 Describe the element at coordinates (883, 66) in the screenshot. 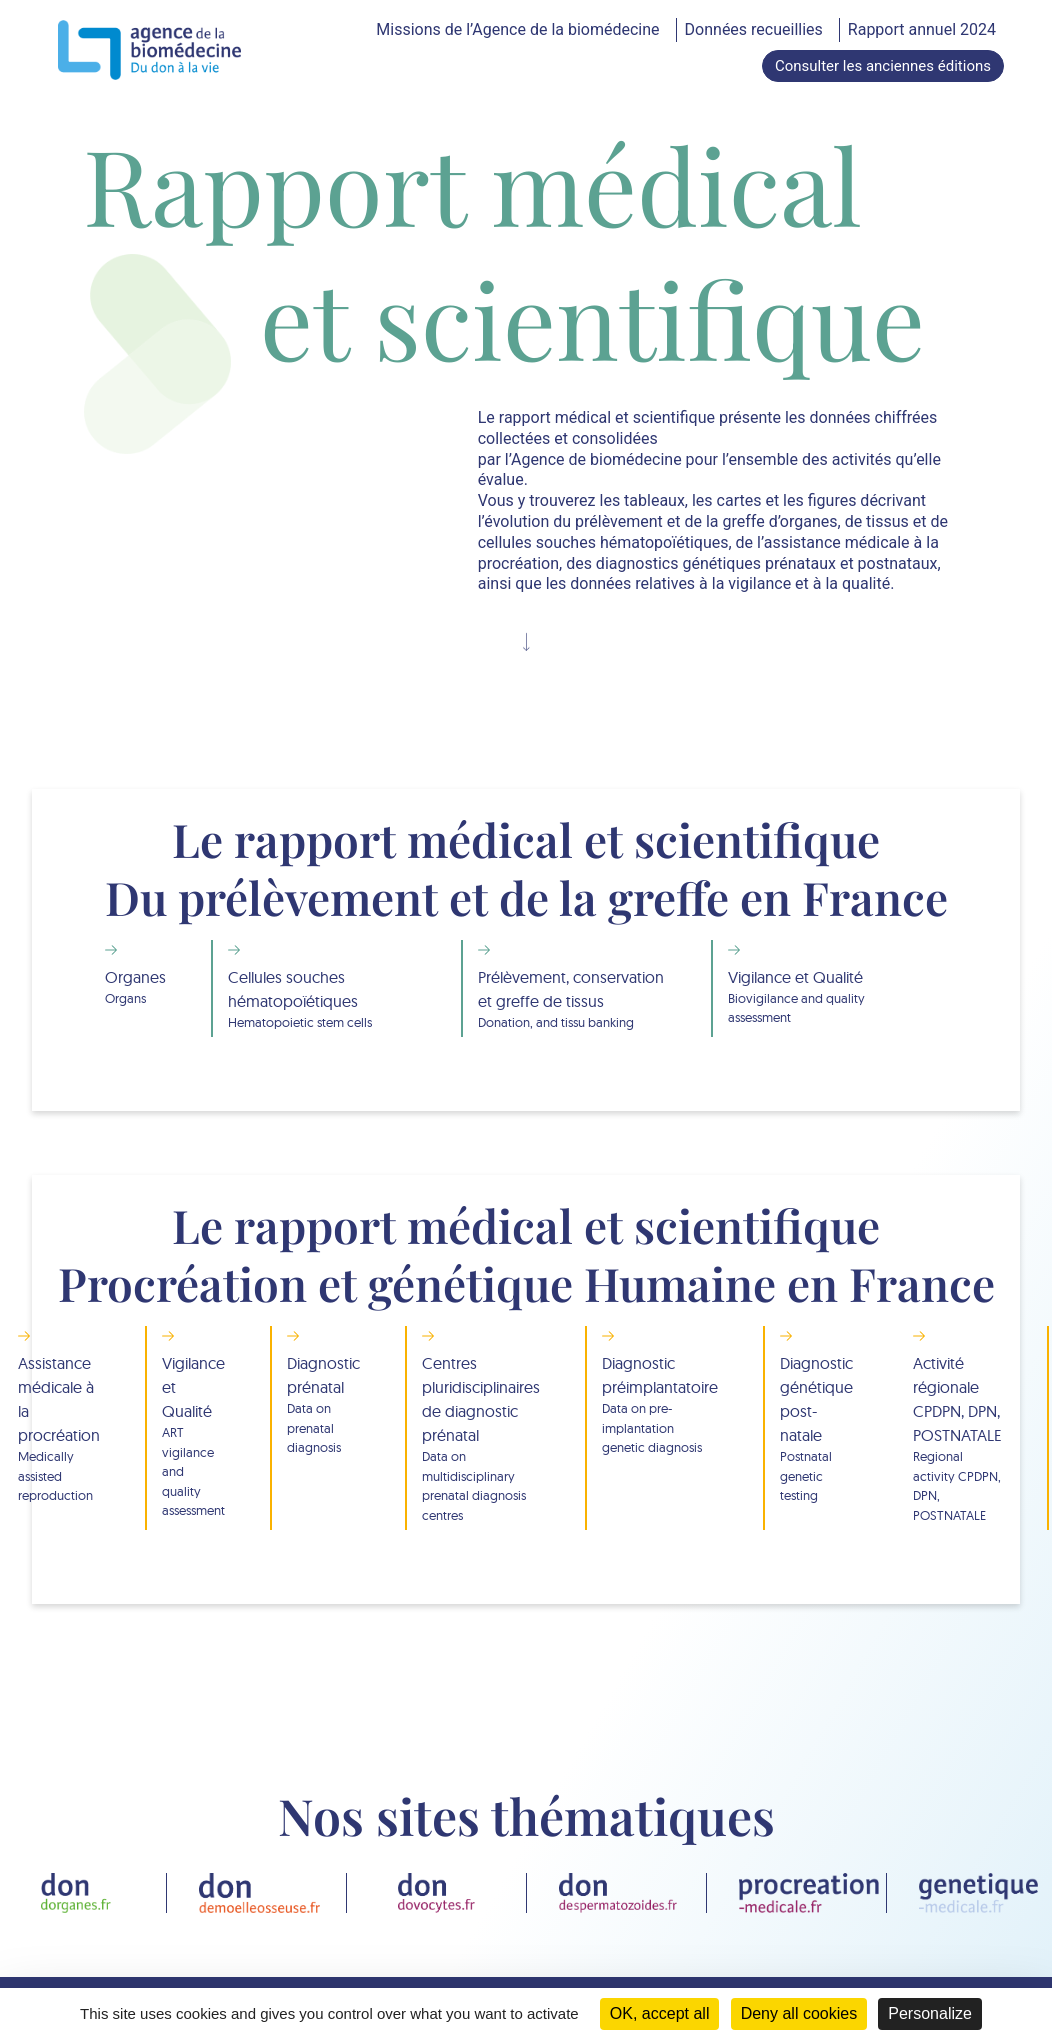

I see `Consulter les anciennes éditions` at that location.